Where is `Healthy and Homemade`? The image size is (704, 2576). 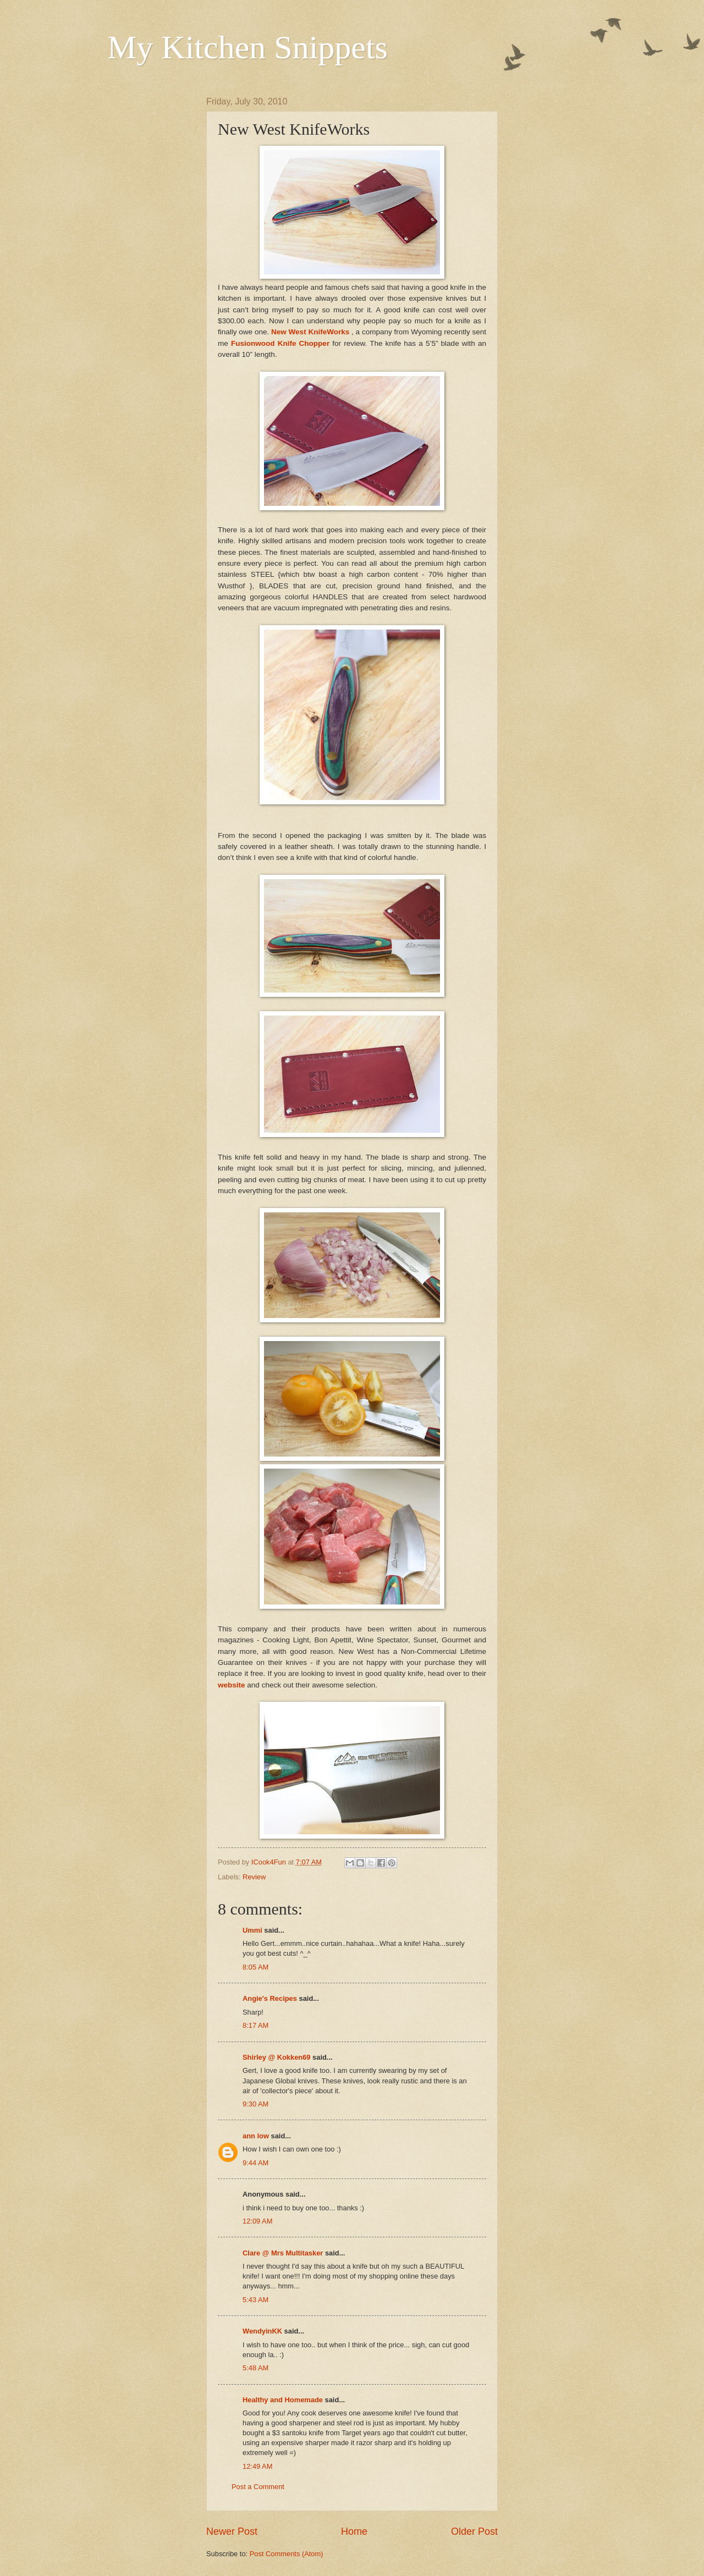 Healthy and Homemade is located at coordinates (283, 2400).